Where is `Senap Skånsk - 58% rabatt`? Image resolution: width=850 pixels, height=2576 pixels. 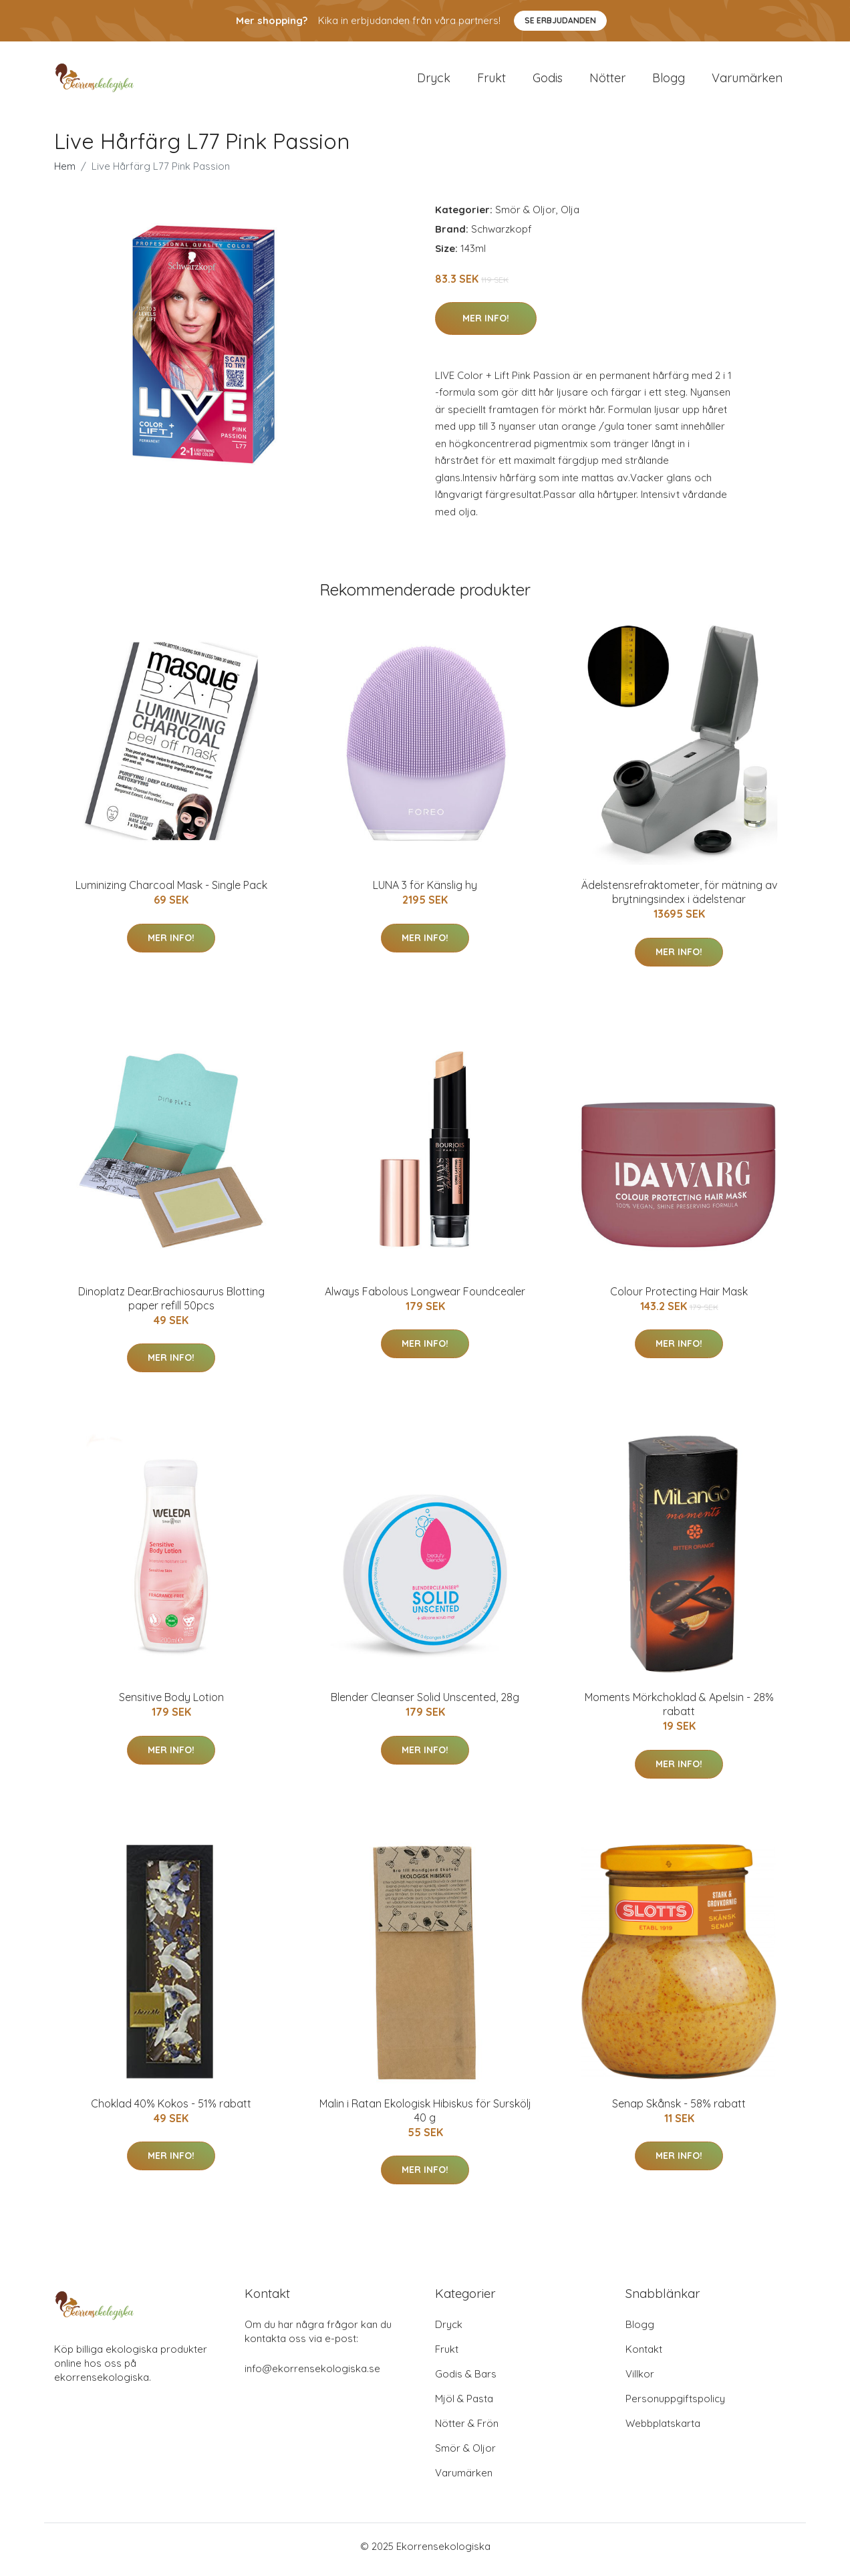 Senap Skånsk - 58% rabatt is located at coordinates (679, 2110).